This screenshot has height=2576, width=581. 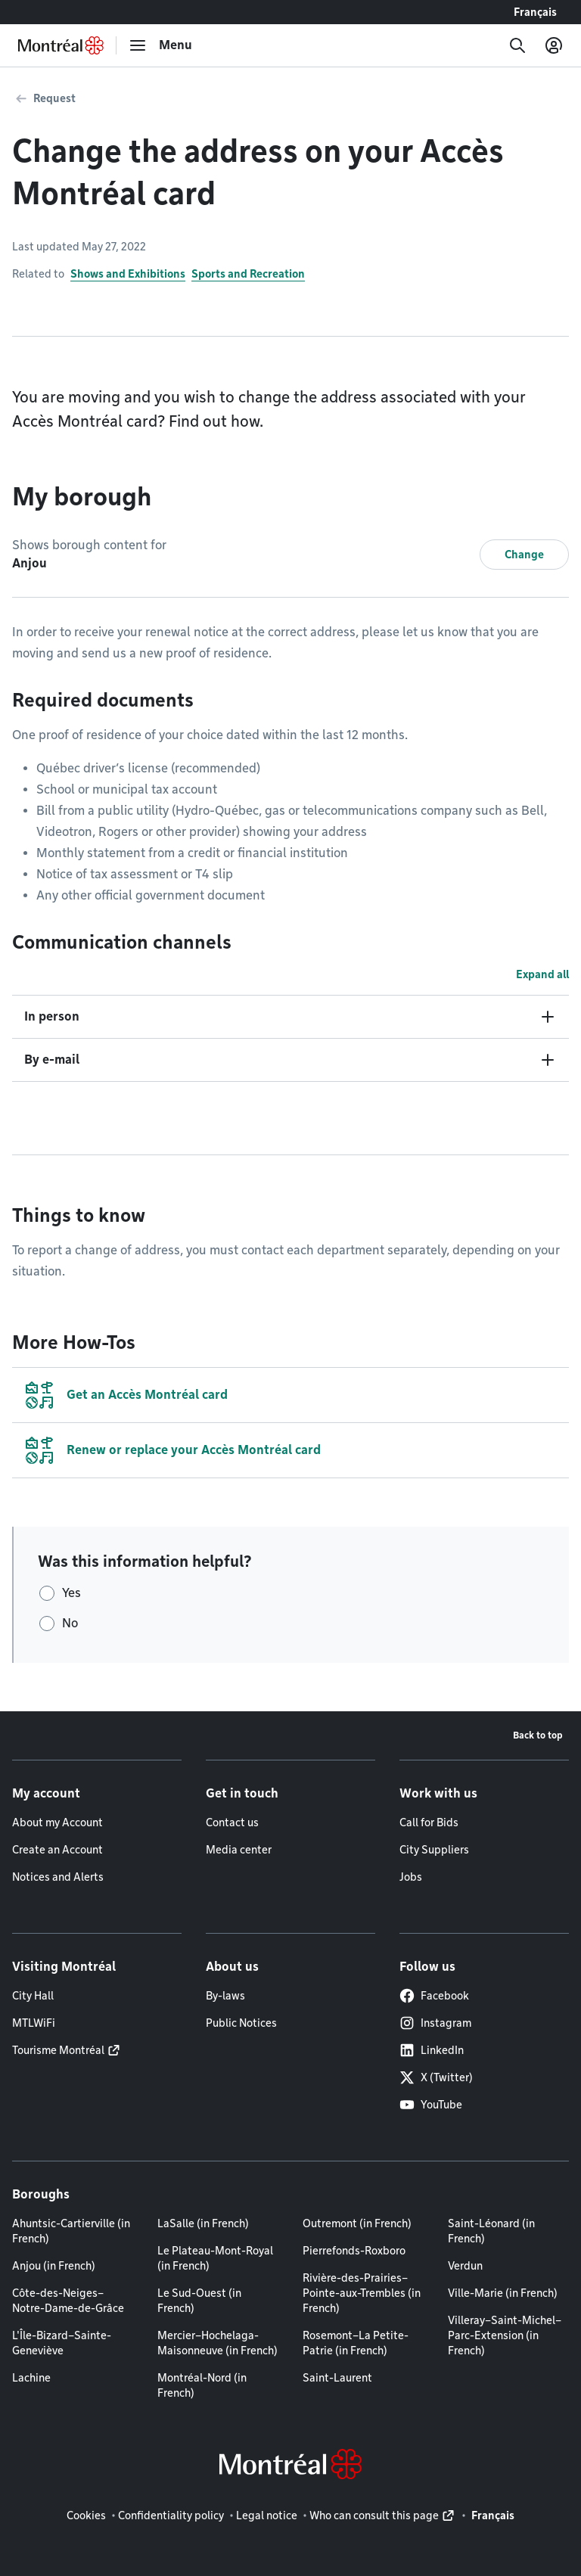 I want to click on [Back to Montréal.ca home page], so click(x=61, y=45).